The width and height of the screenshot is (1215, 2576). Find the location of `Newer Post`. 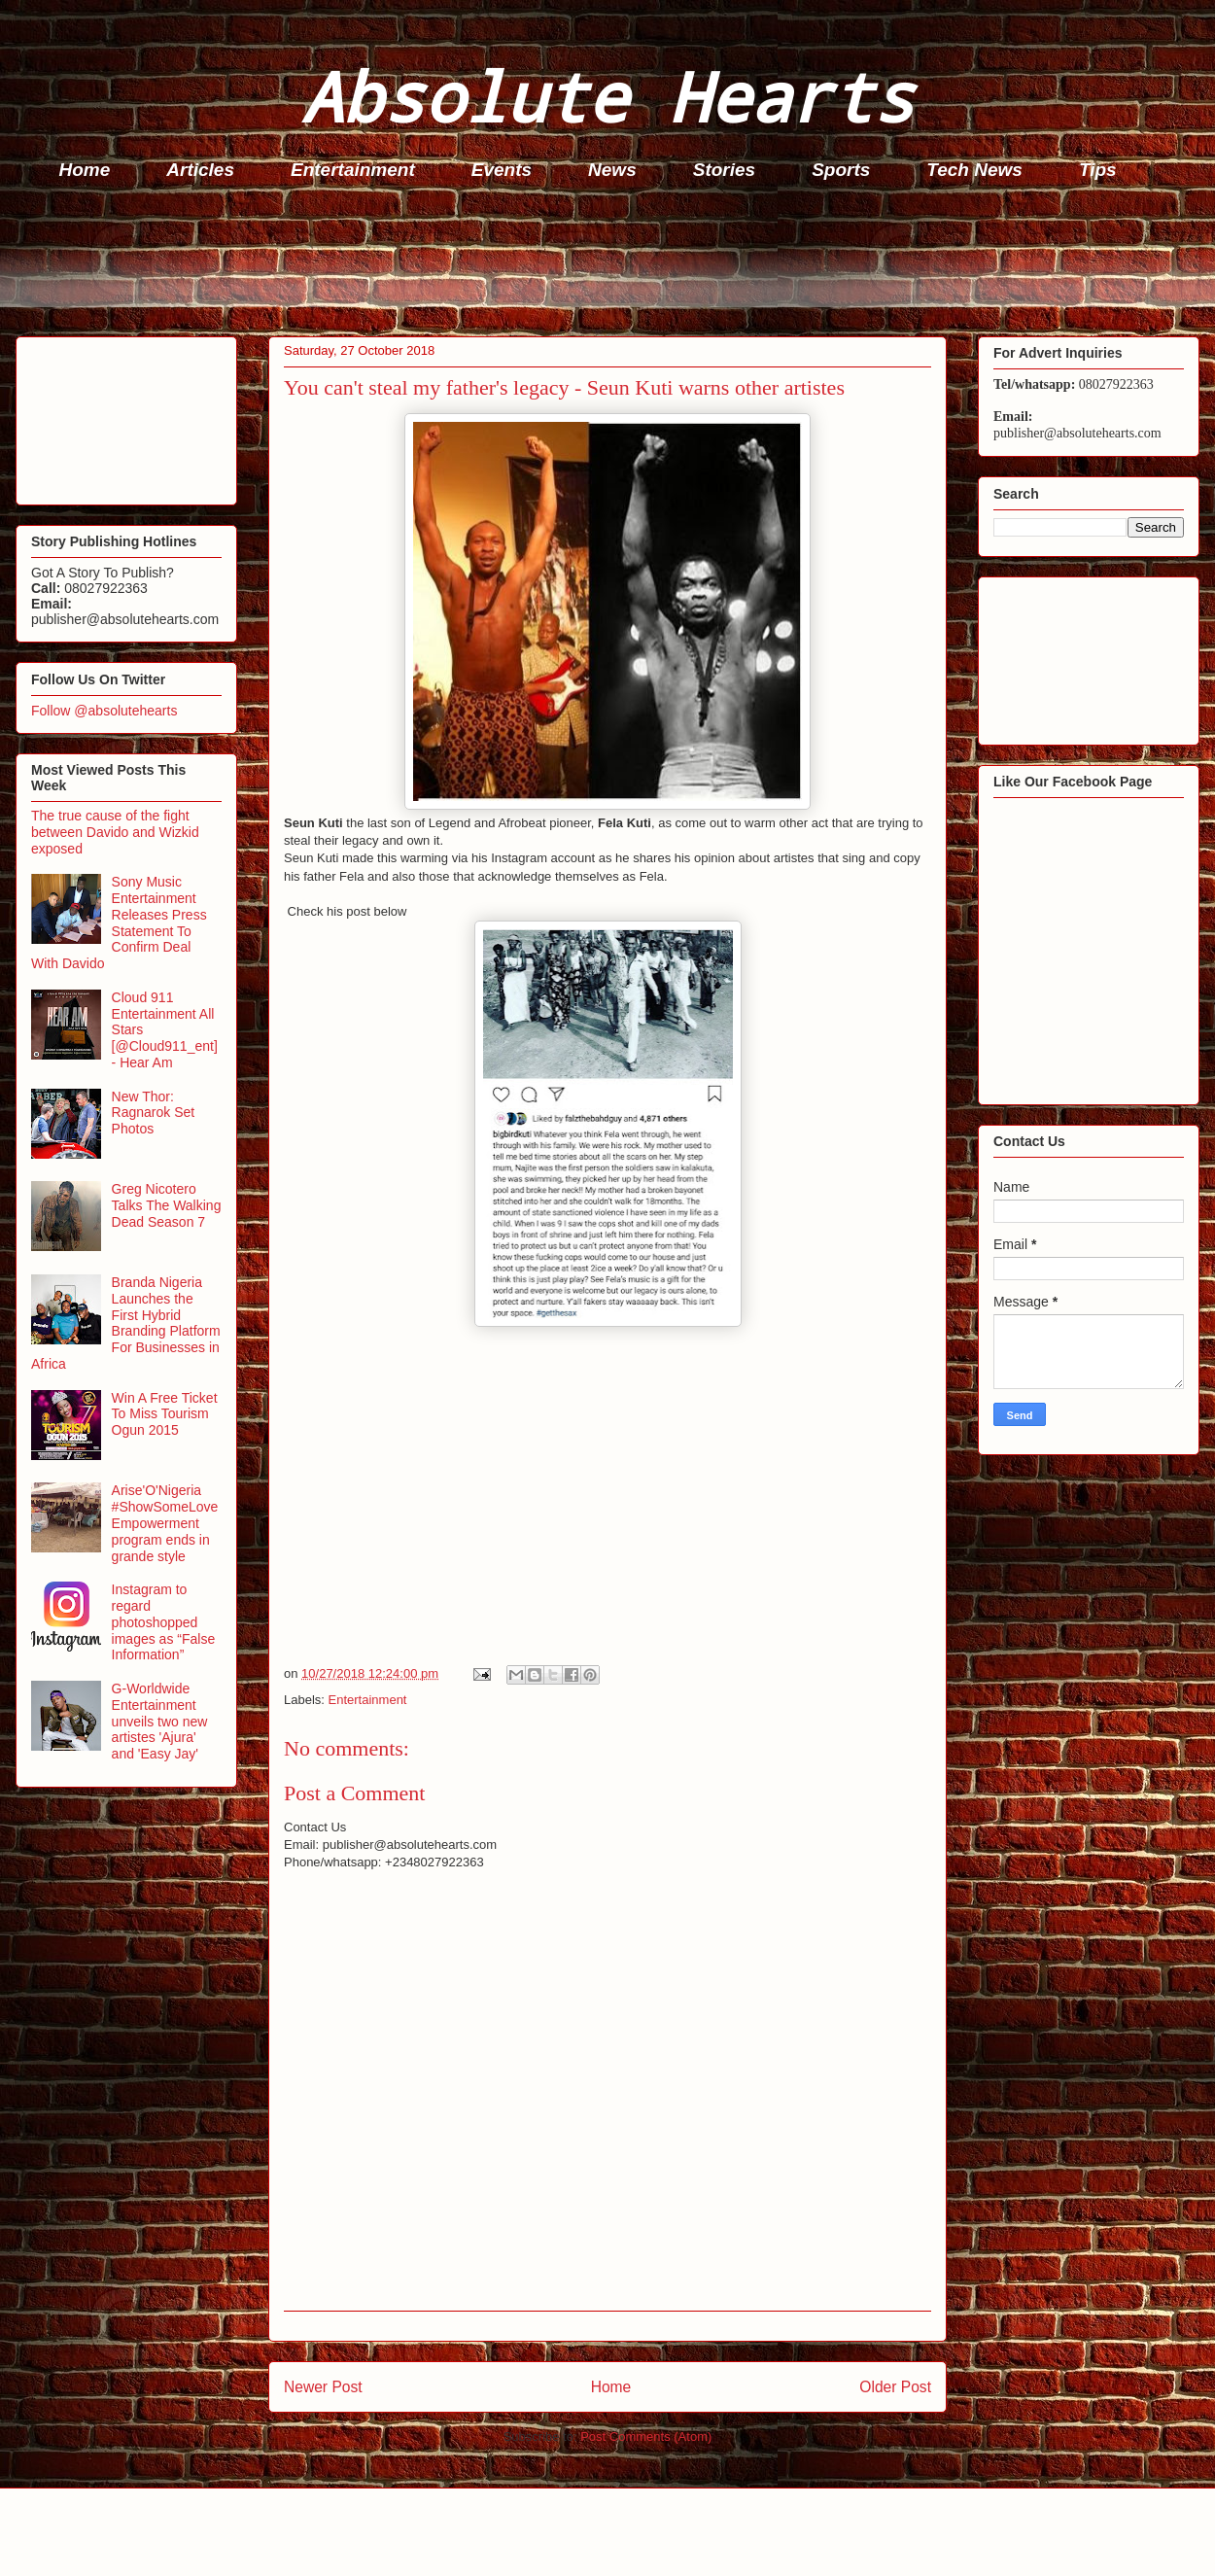

Newer Post is located at coordinates (323, 2387).